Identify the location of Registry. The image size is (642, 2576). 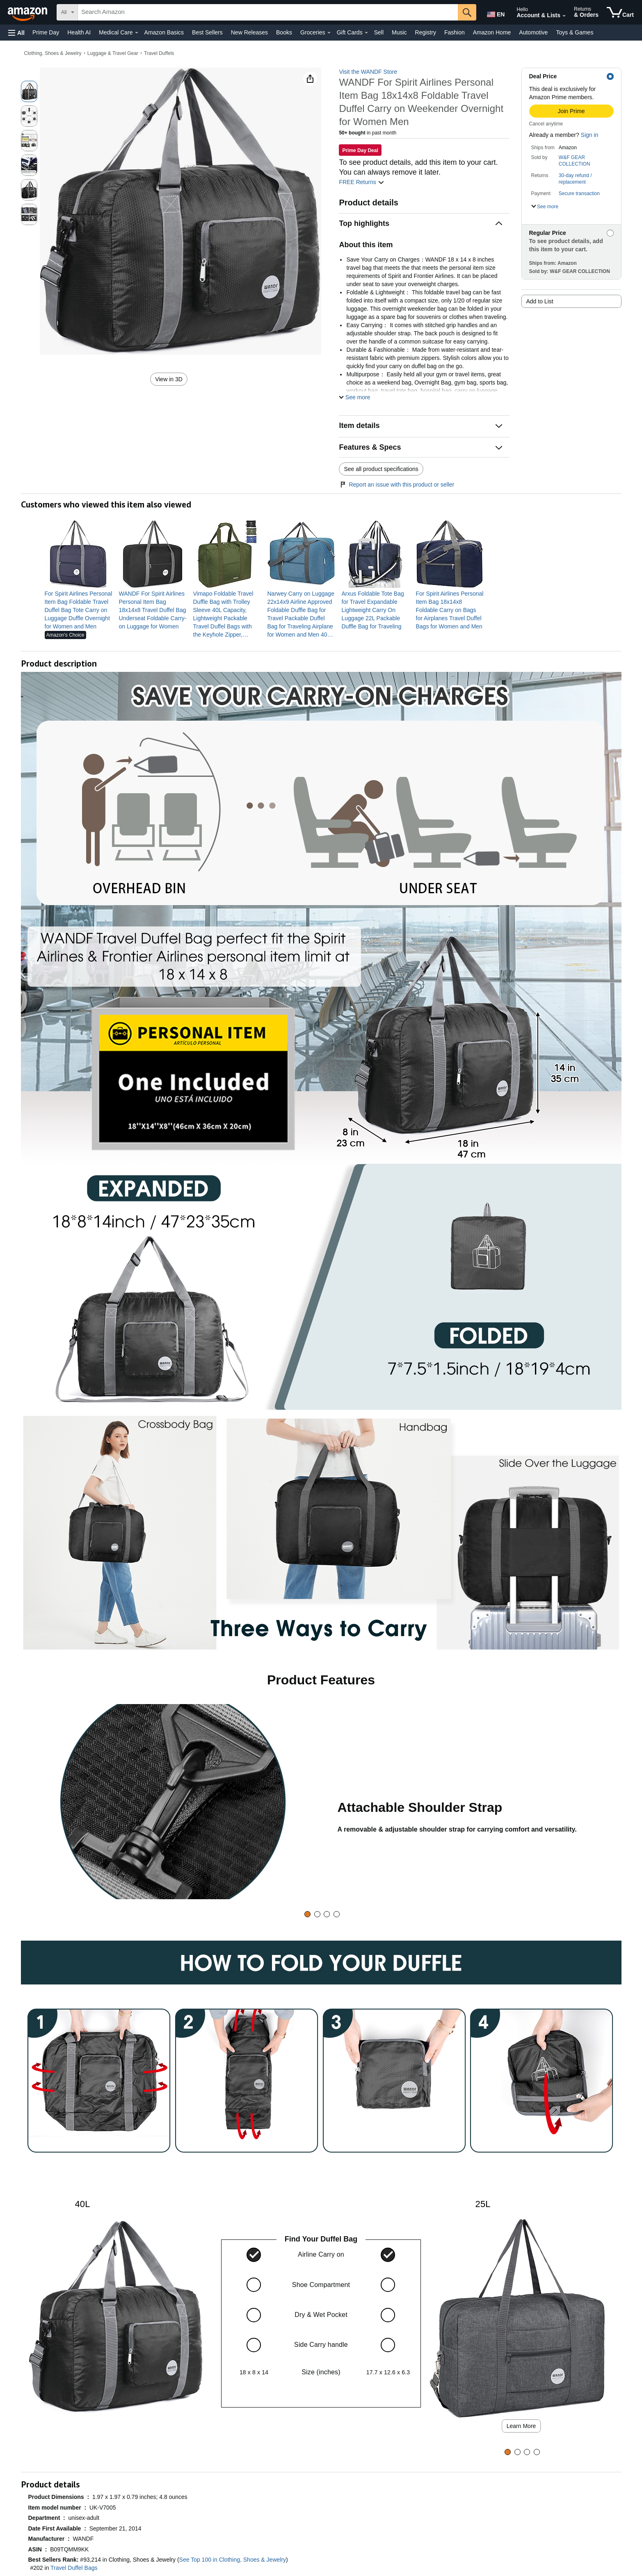
(425, 32).